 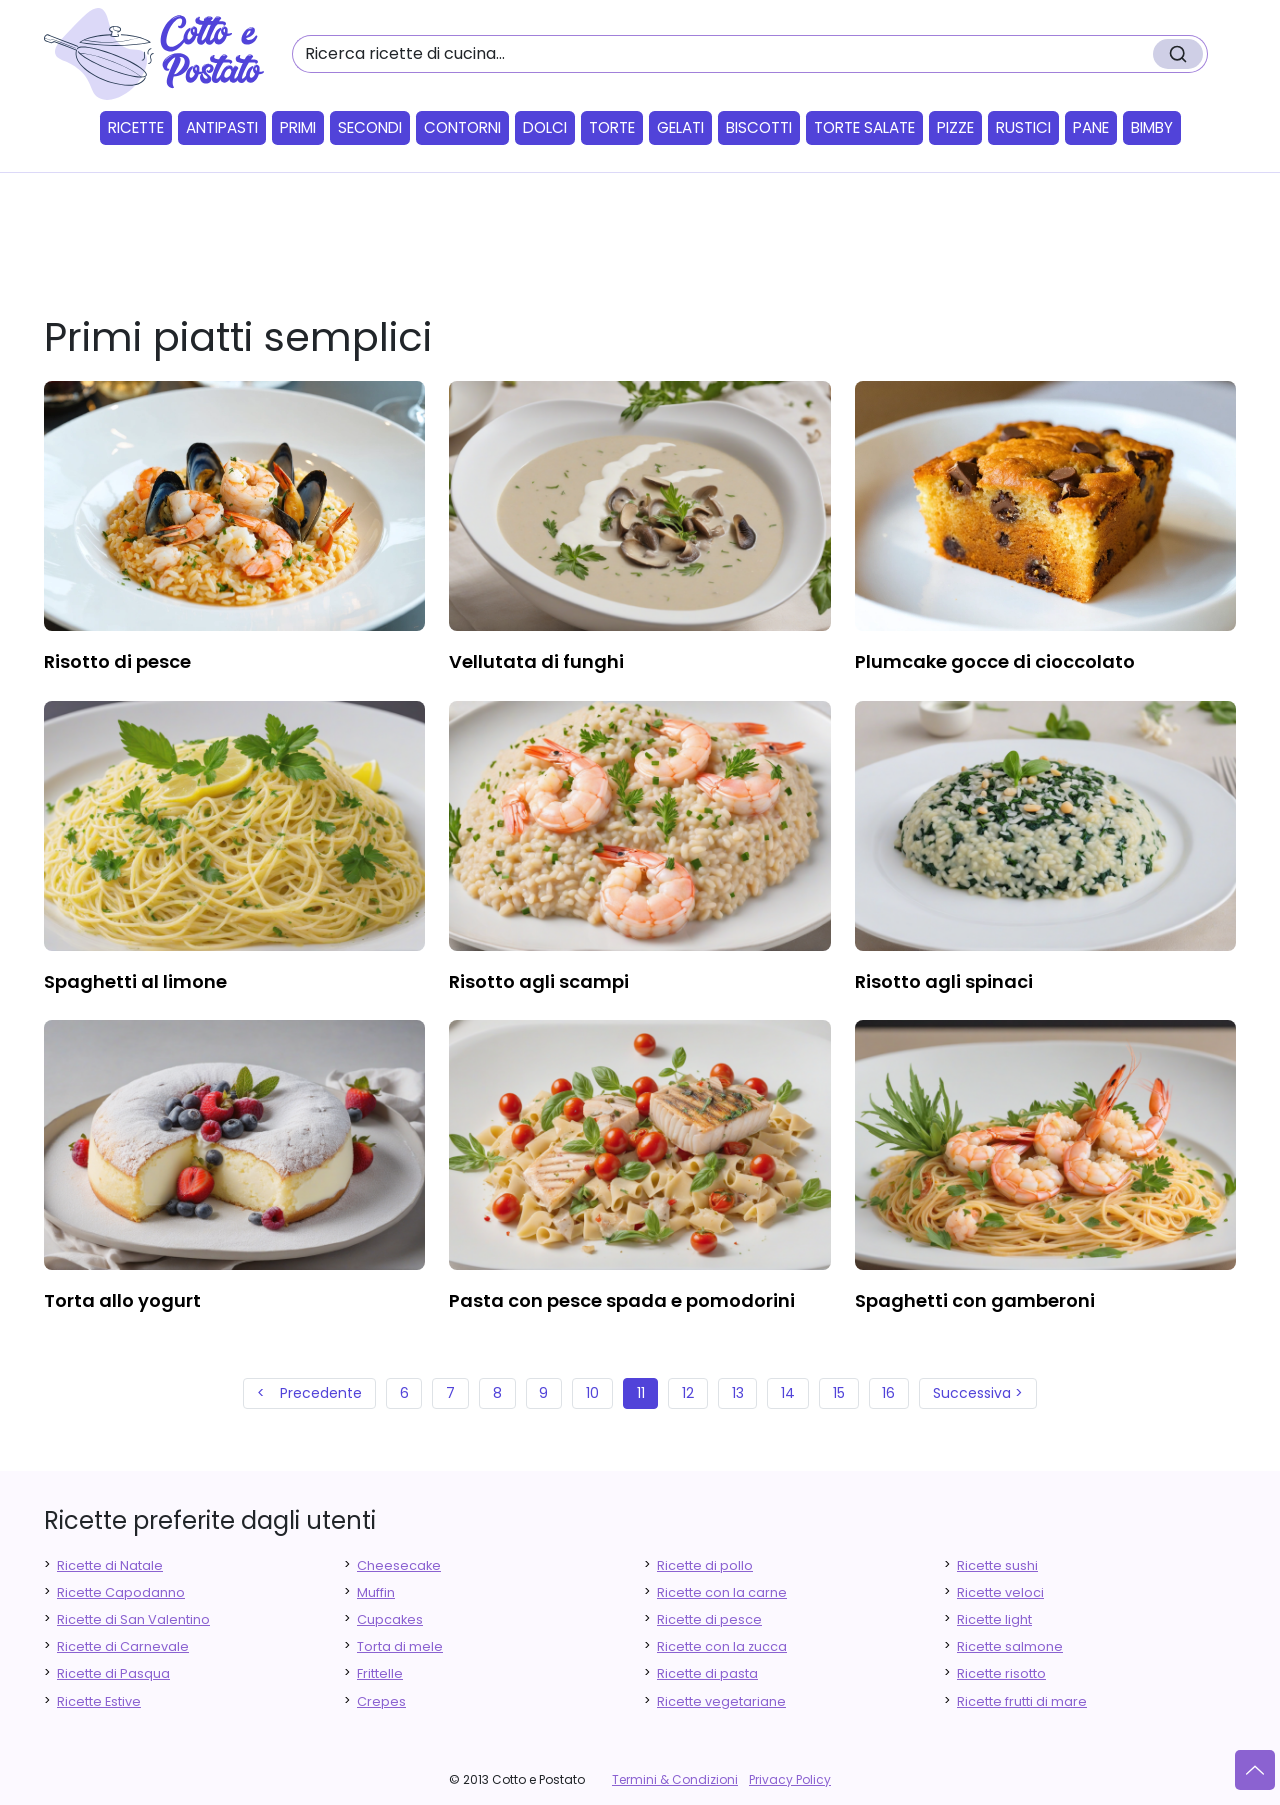 What do you see at coordinates (1022, 1701) in the screenshot?
I see `Ricette frutti di mare` at bounding box center [1022, 1701].